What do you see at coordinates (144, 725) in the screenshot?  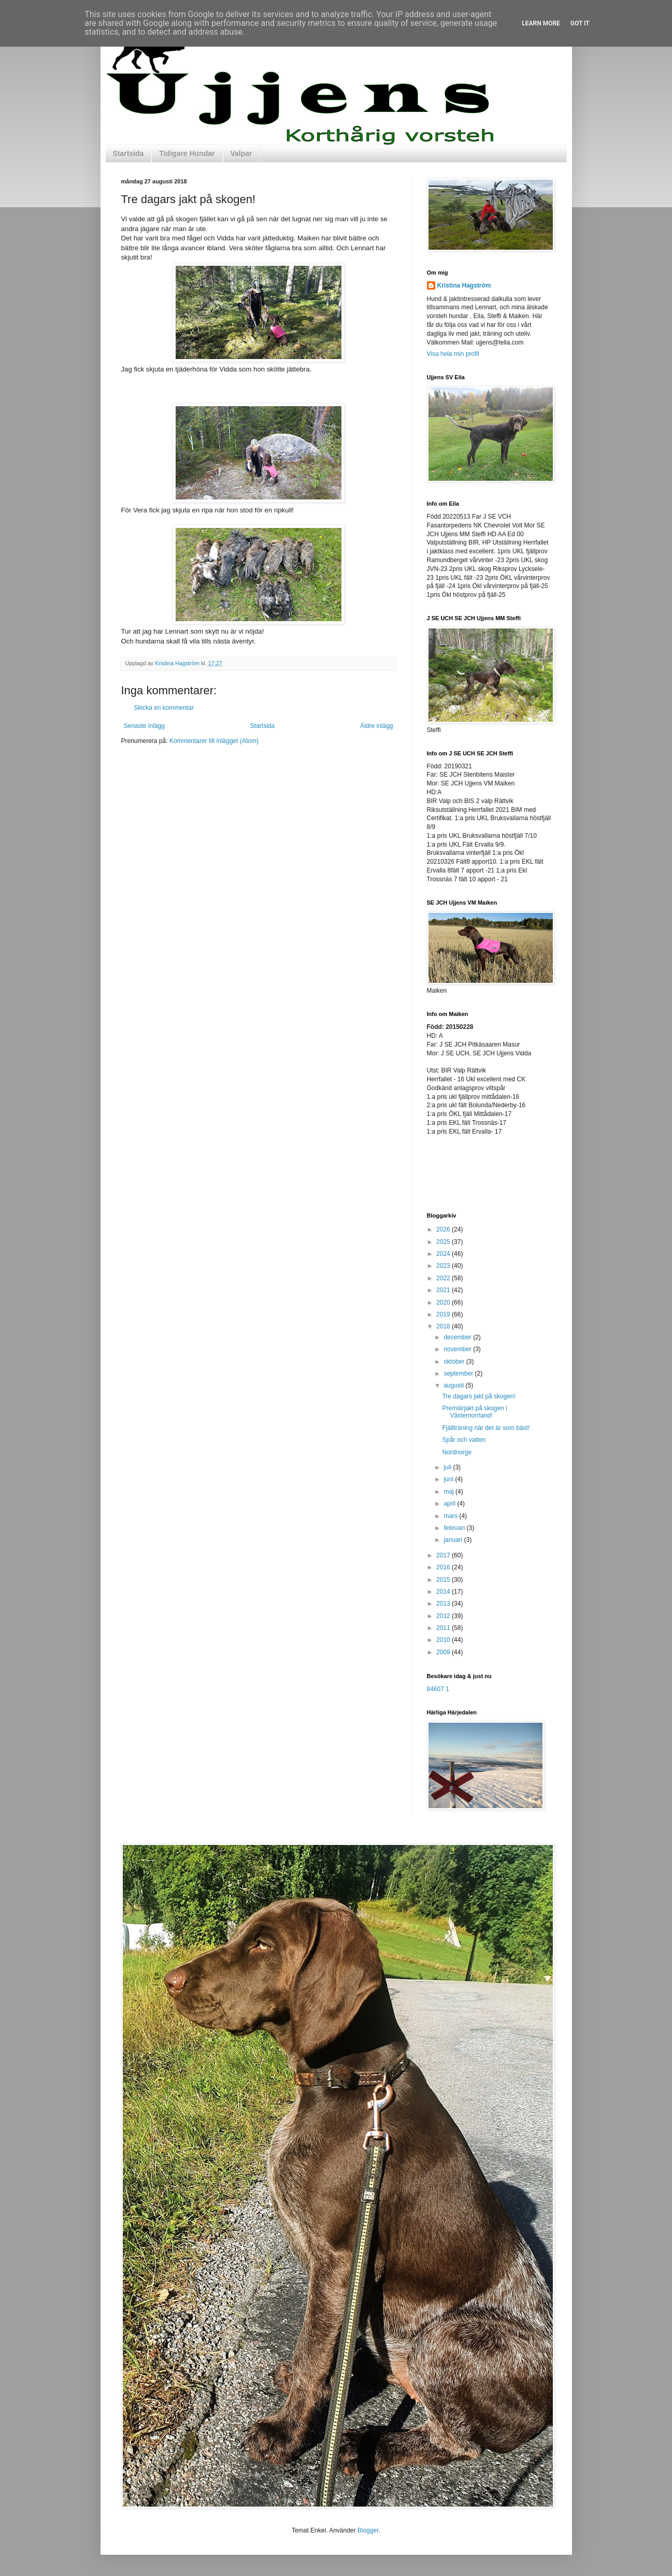 I see `Senaste inlägg` at bounding box center [144, 725].